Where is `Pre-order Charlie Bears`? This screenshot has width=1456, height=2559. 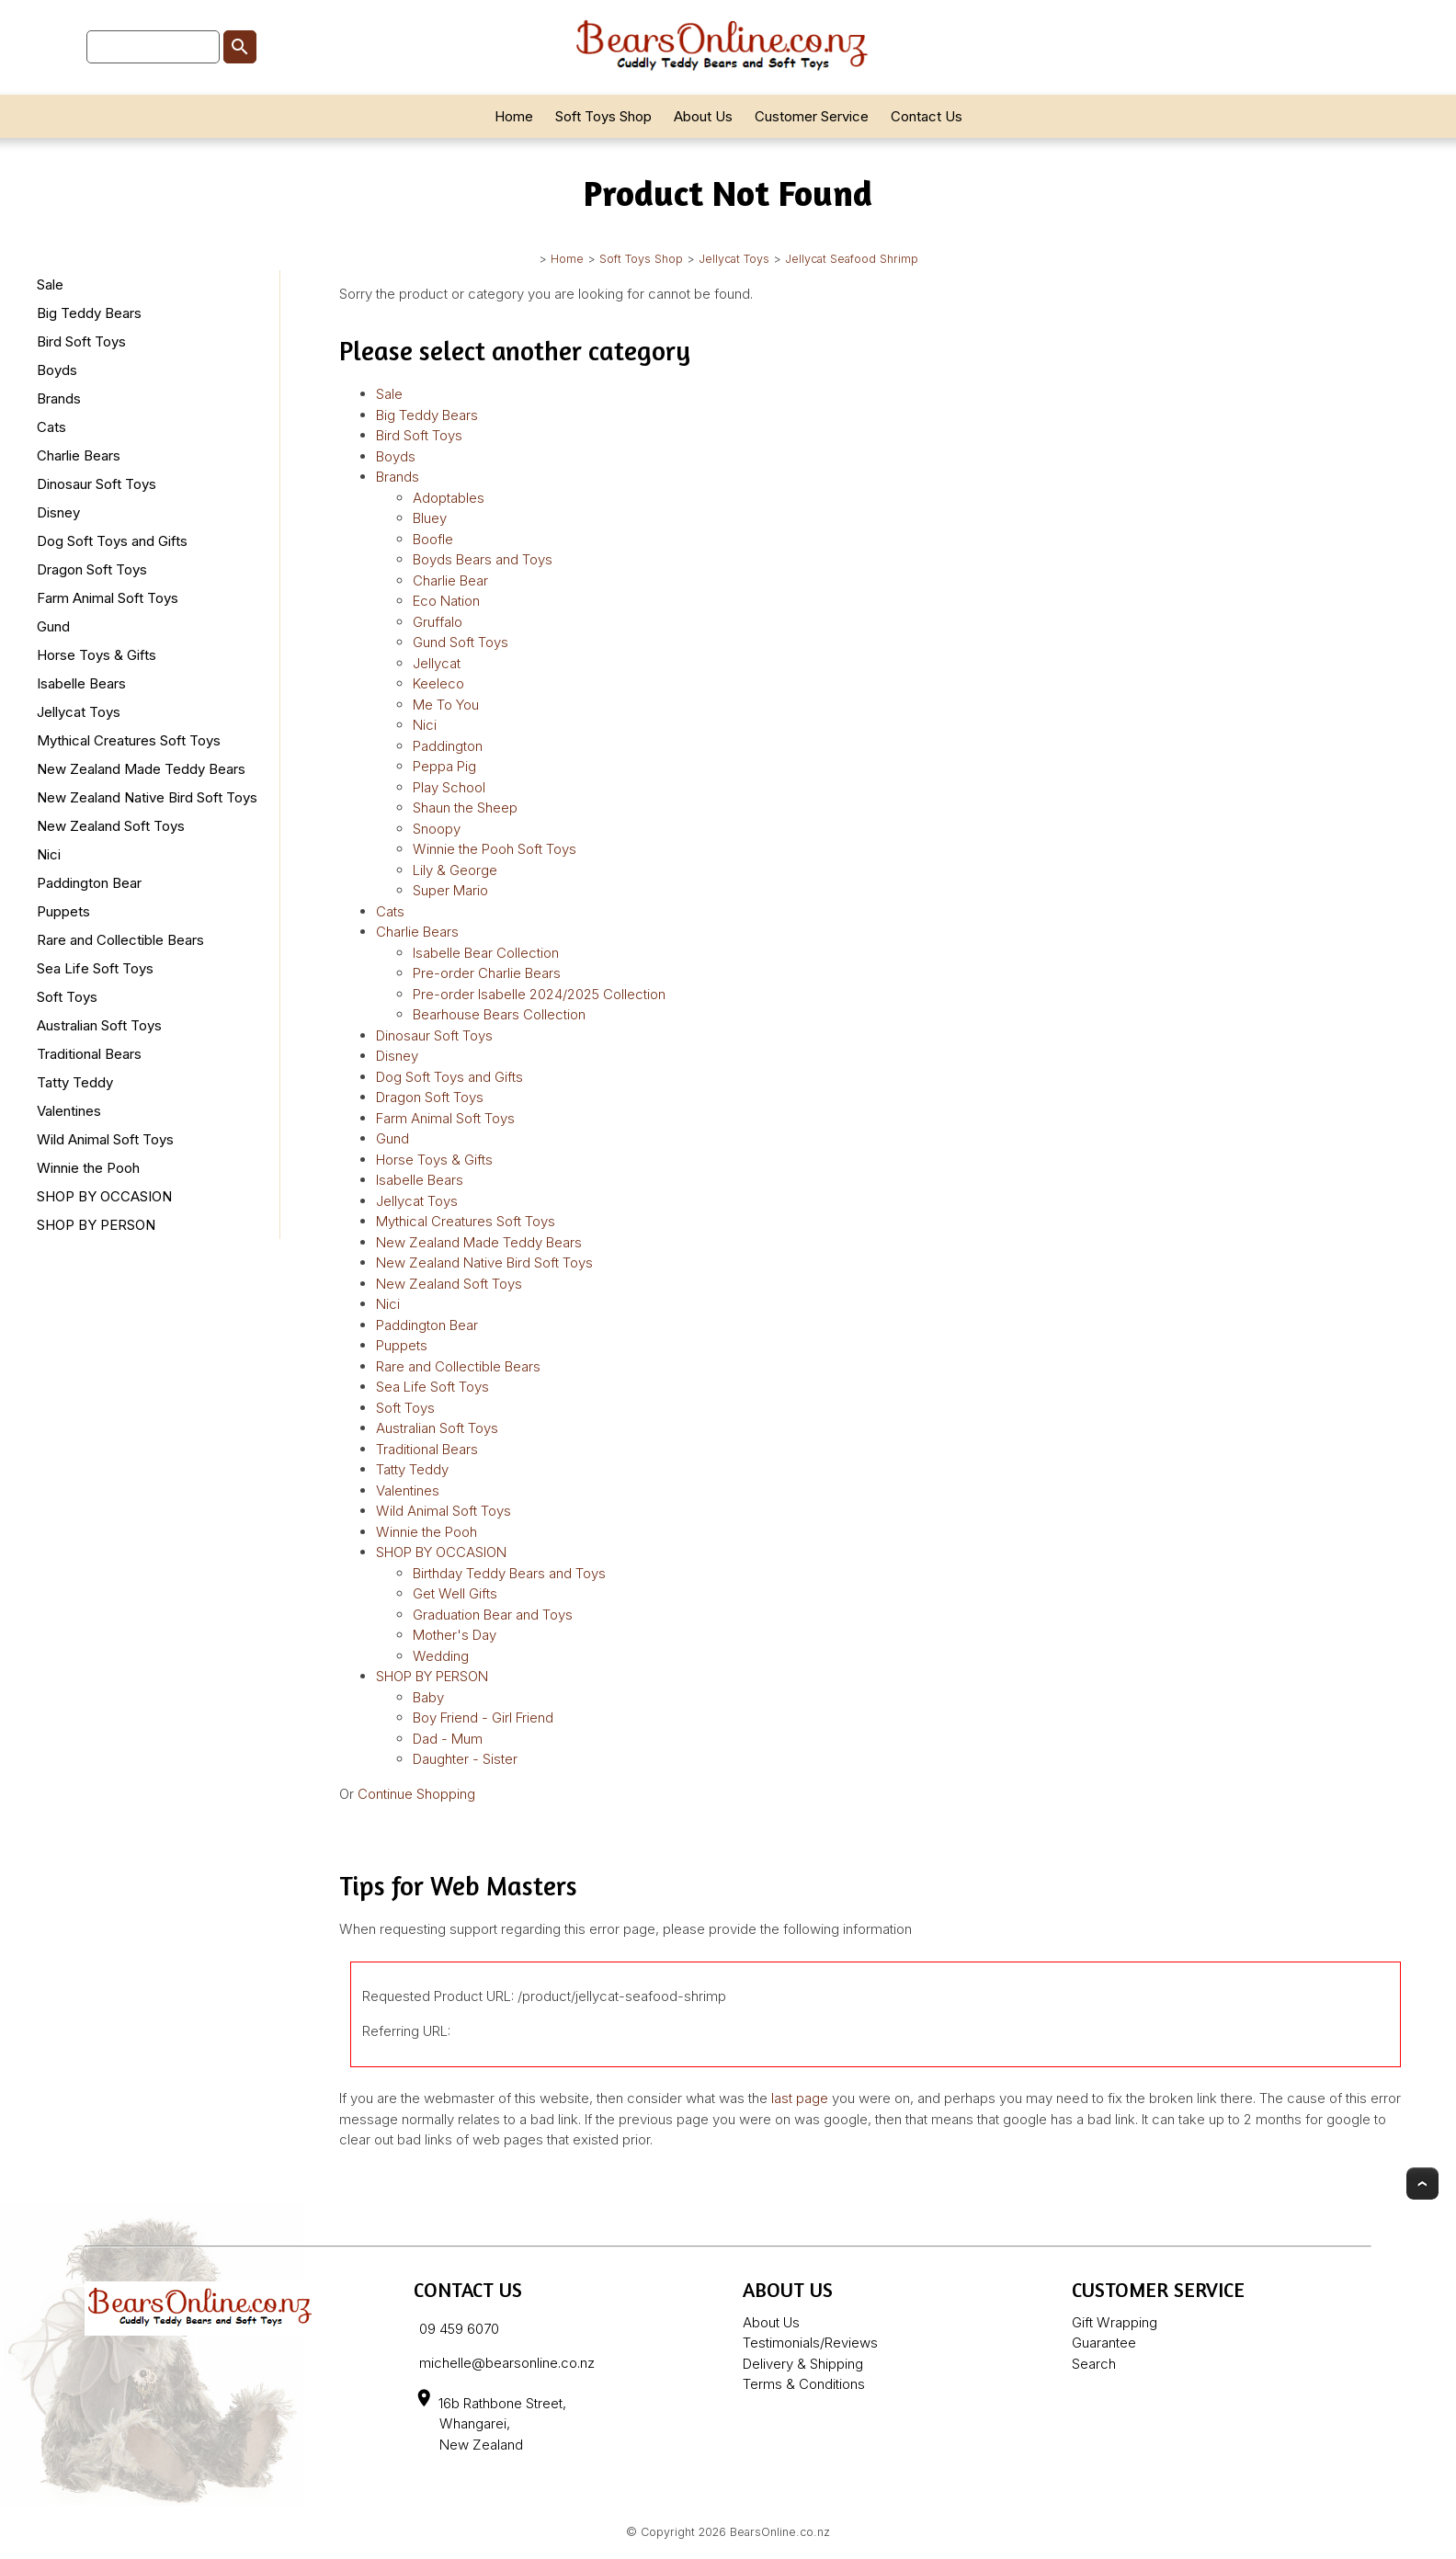 Pre-order Charlie Bears is located at coordinates (487, 973).